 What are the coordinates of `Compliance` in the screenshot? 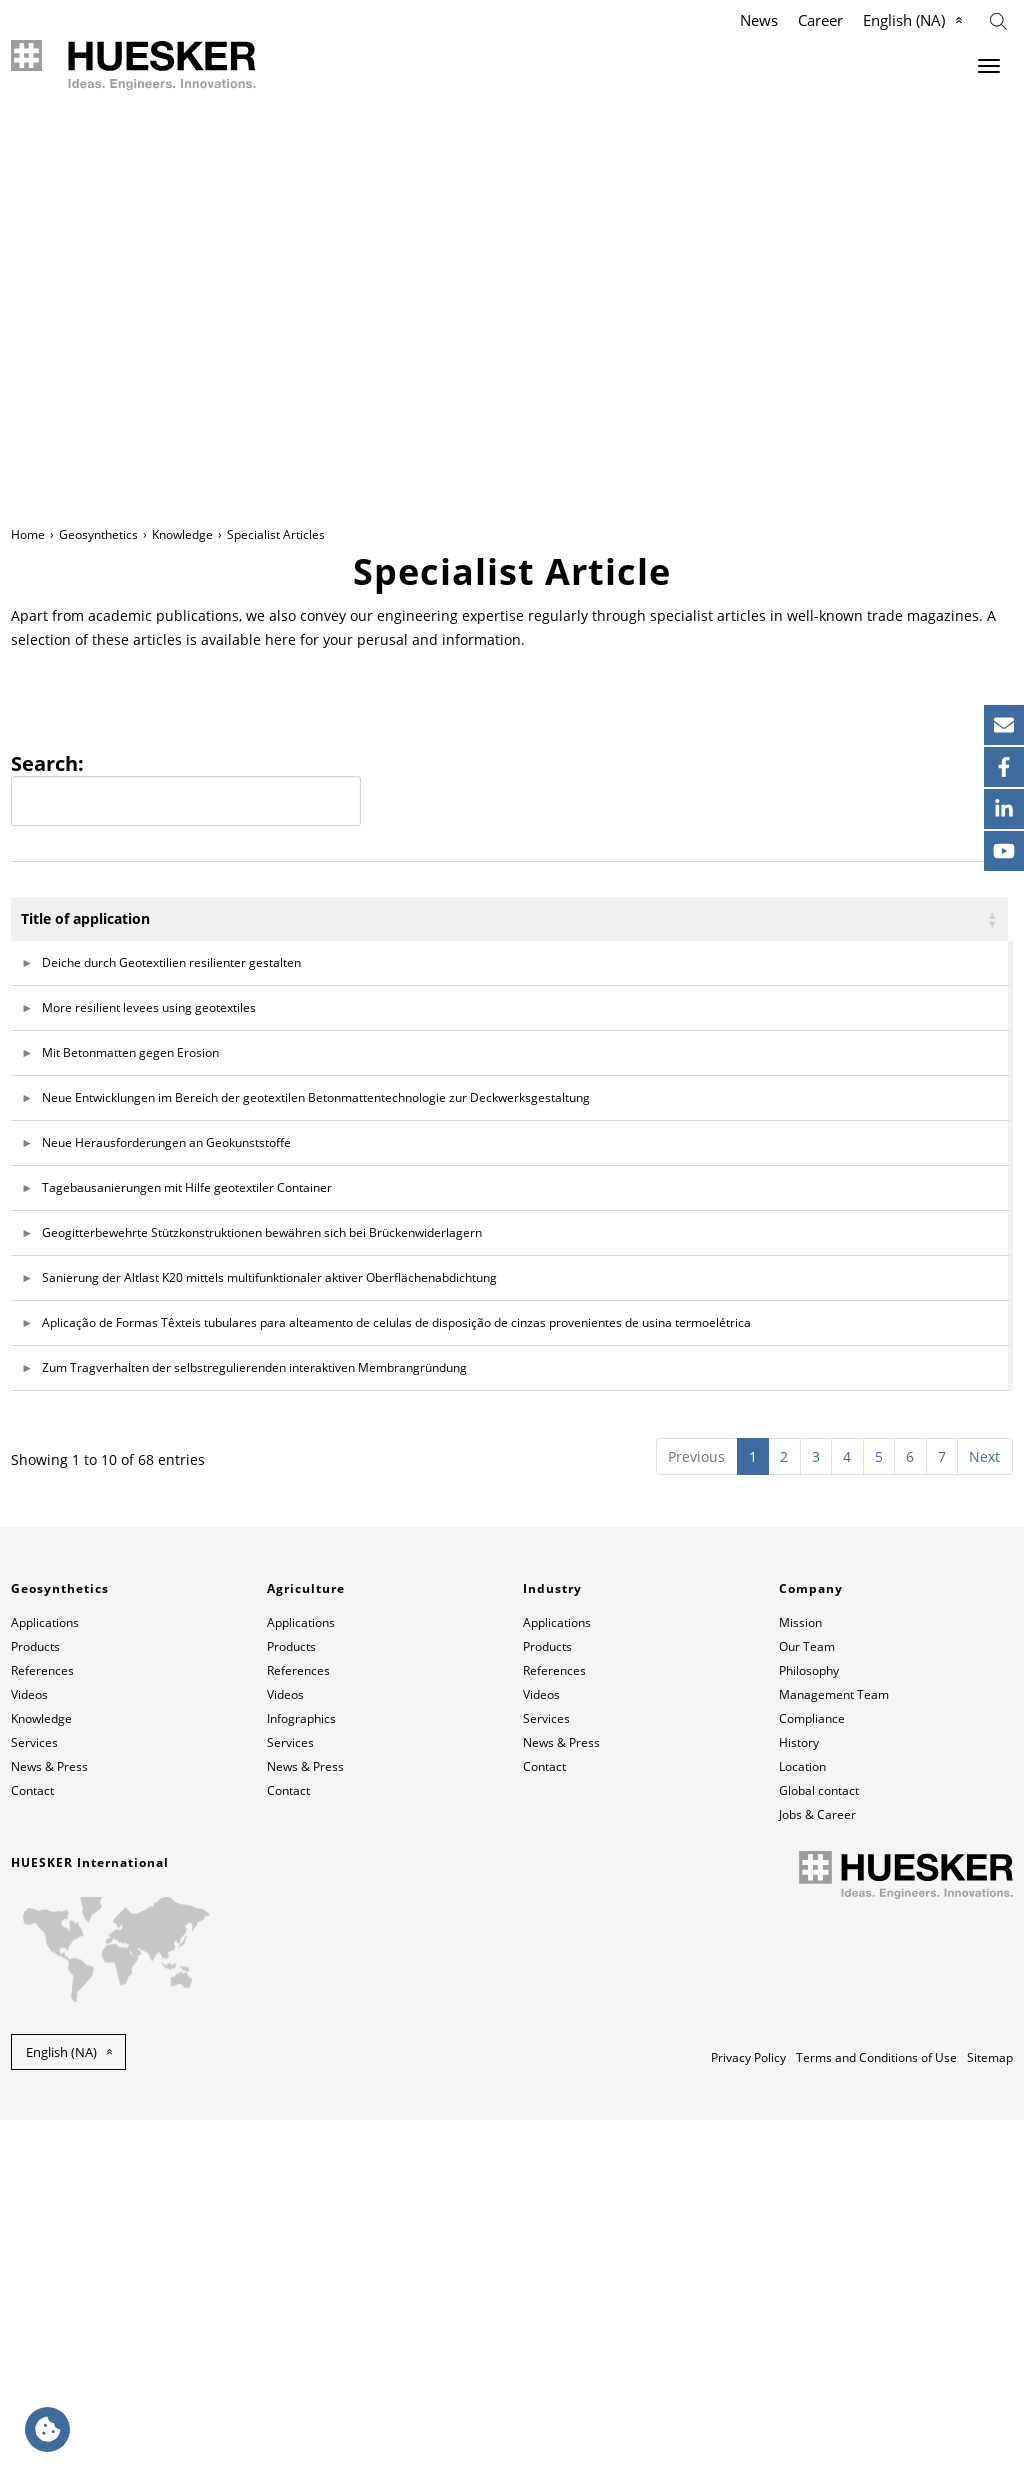 It's located at (812, 2075).